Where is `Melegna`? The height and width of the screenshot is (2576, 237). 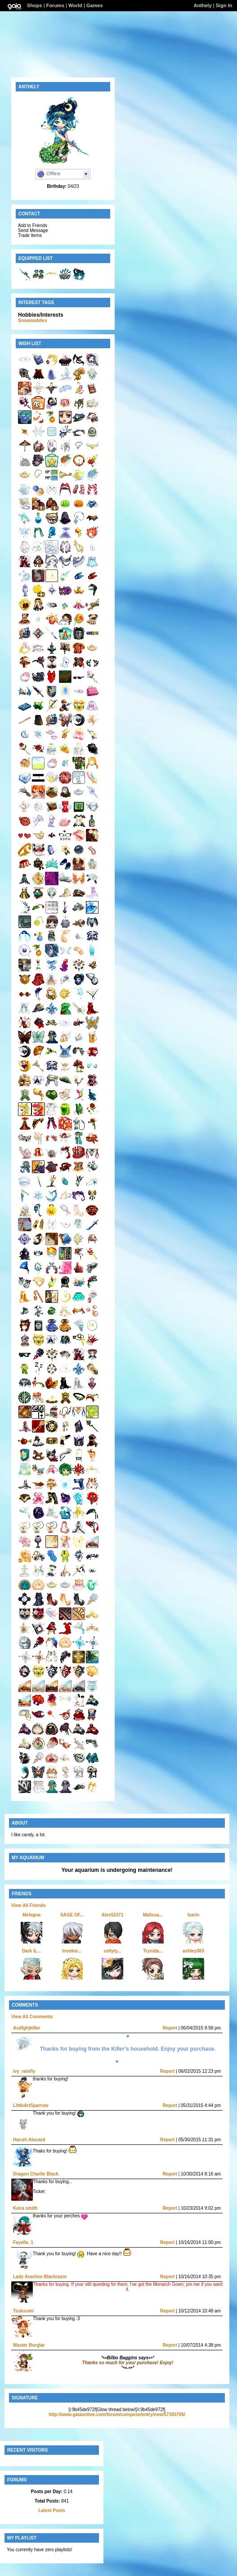
Melegna is located at coordinates (31, 1914).